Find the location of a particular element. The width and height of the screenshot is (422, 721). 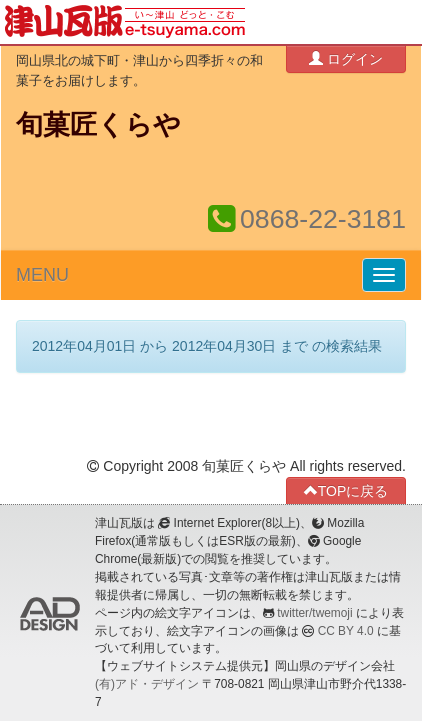

ログイン is located at coordinates (346, 58).